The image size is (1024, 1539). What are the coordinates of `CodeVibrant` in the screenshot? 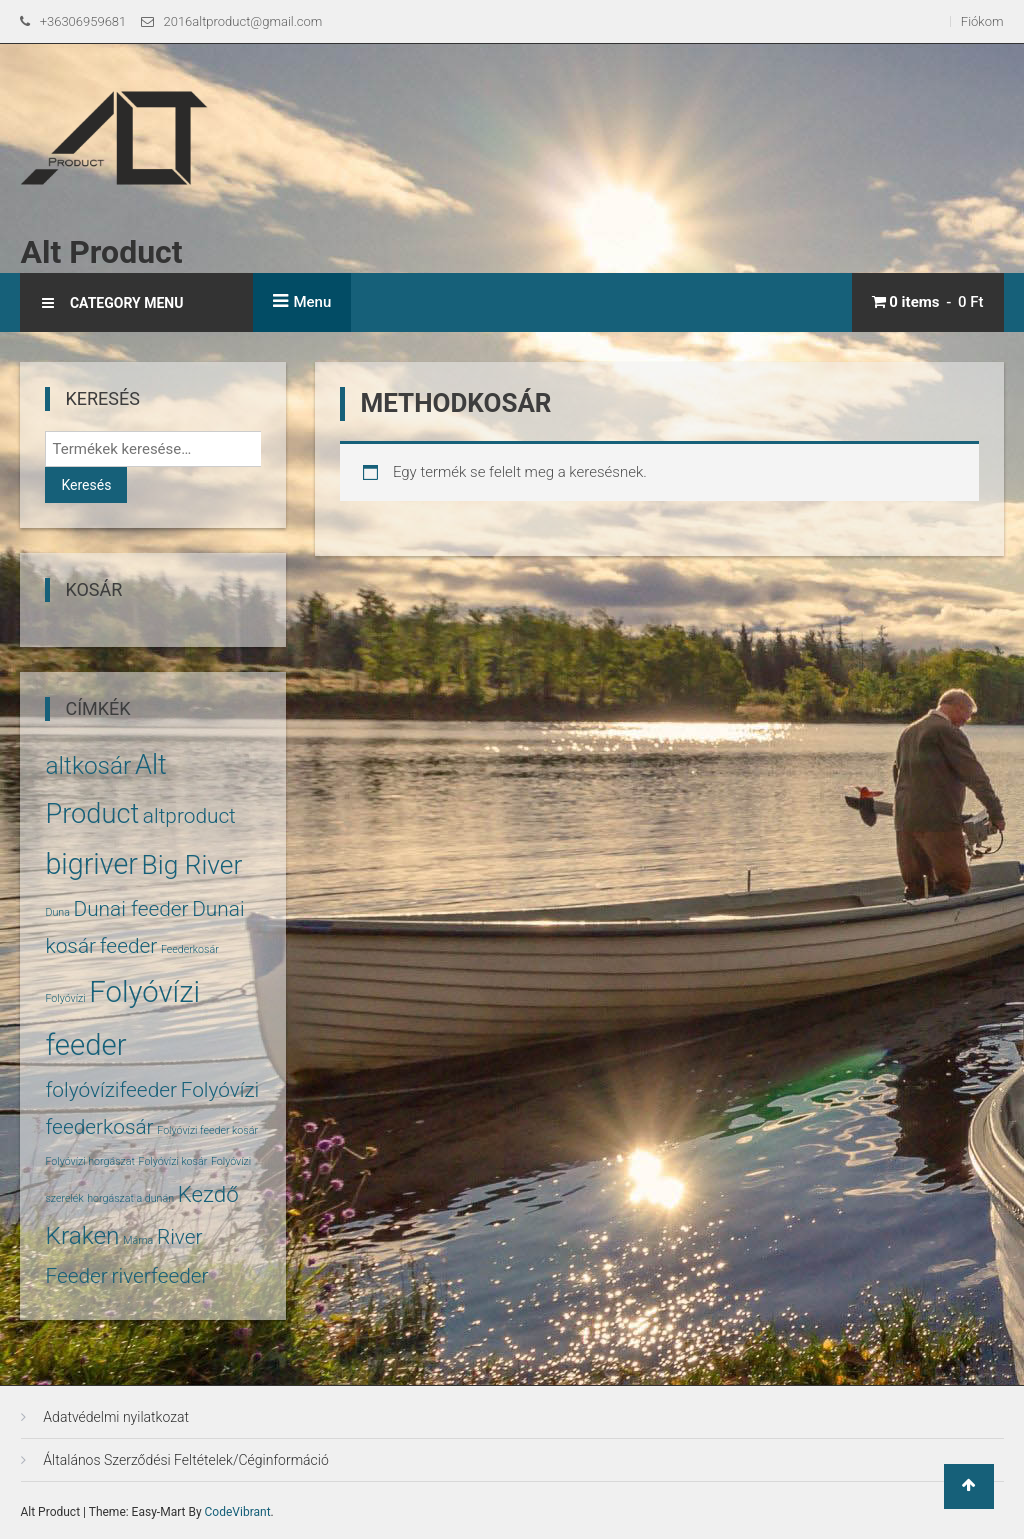 It's located at (238, 1512).